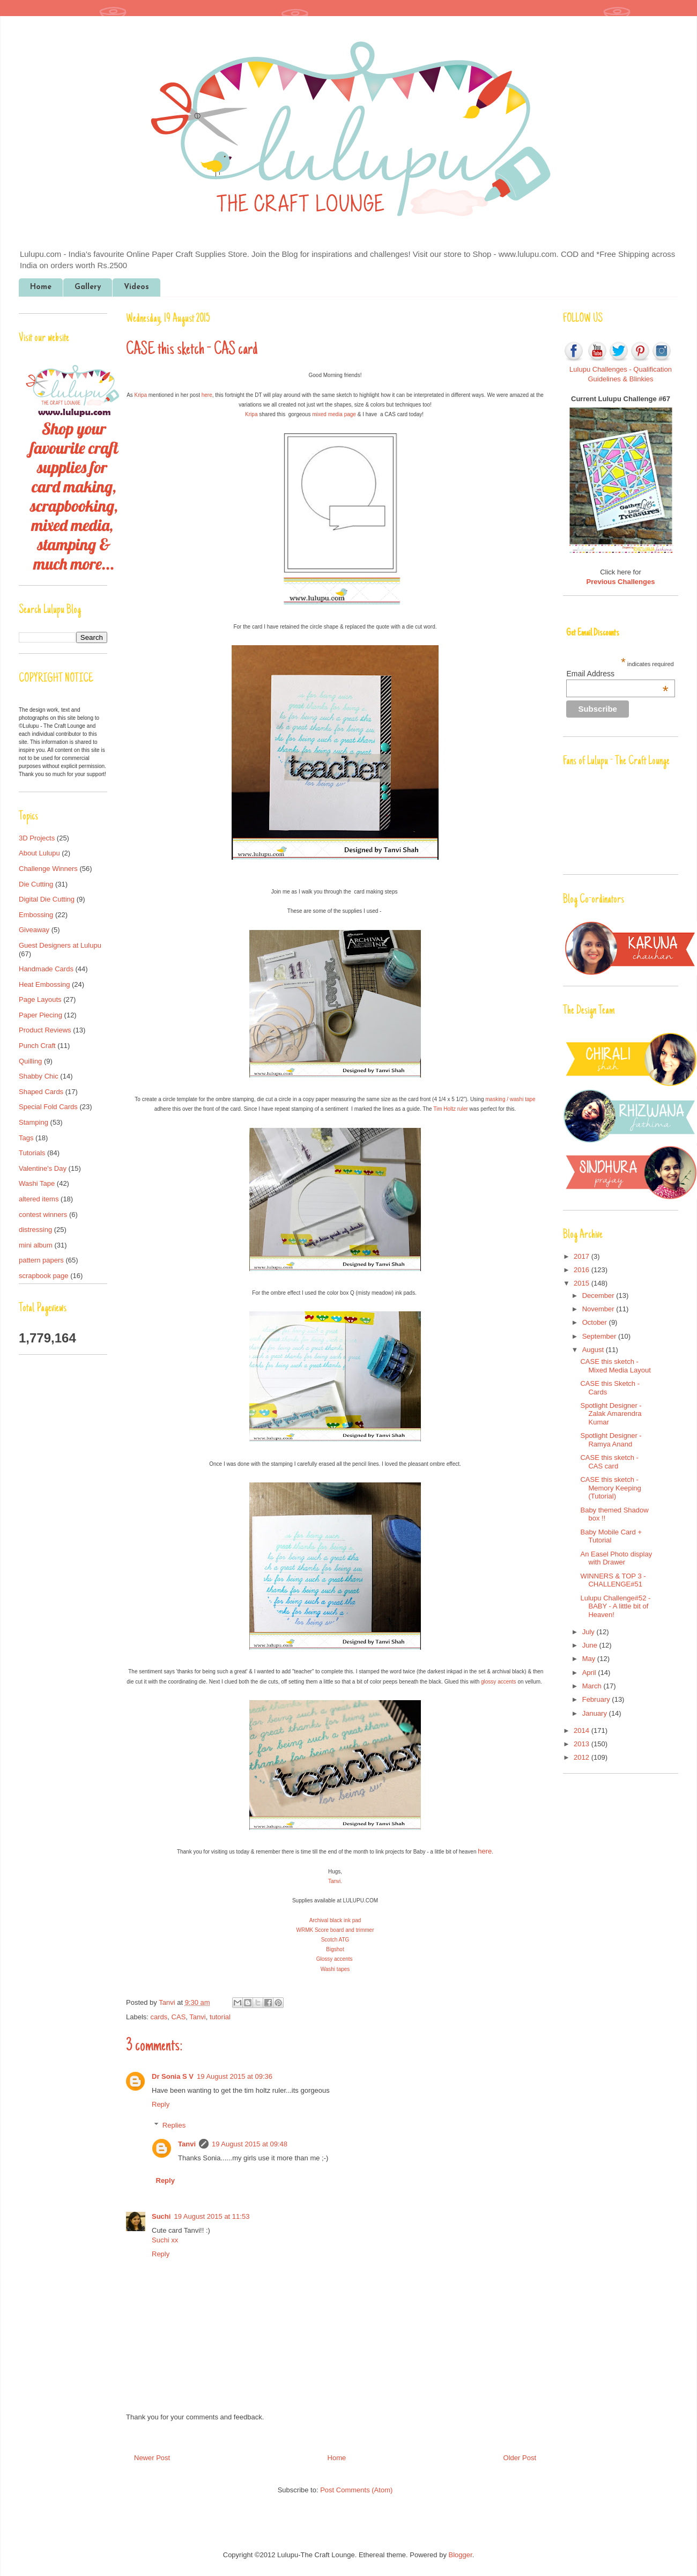 The height and width of the screenshot is (2576, 697). I want to click on Stamping, so click(33, 1122).